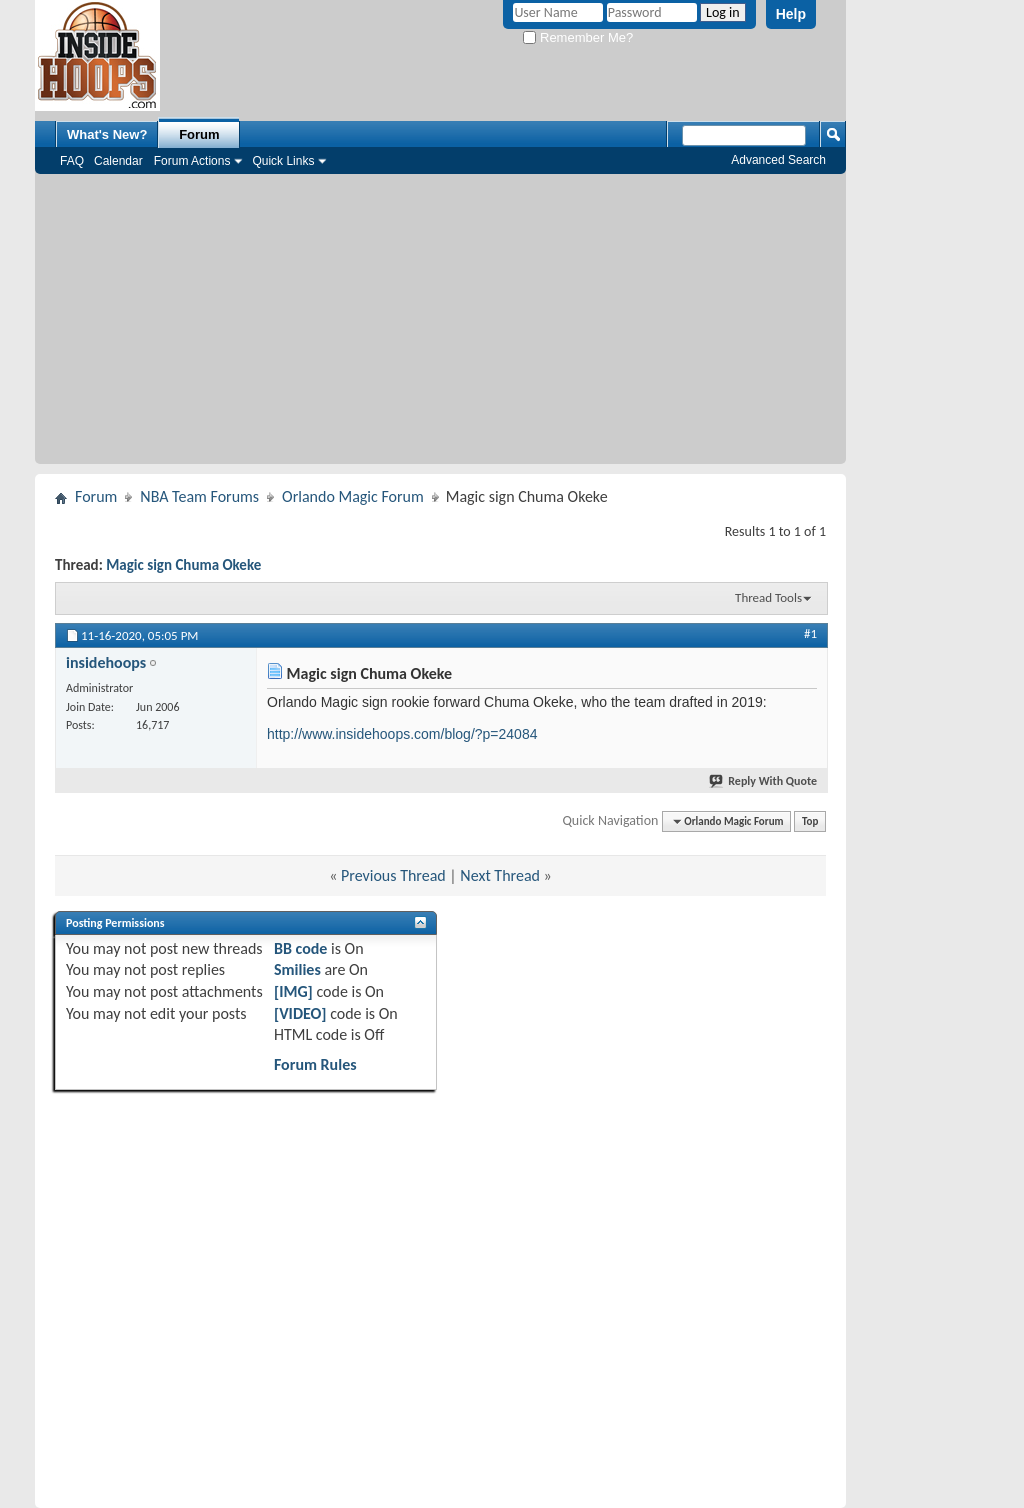  What do you see at coordinates (183, 565) in the screenshot?
I see `Magic sign Chuma Okeke` at bounding box center [183, 565].